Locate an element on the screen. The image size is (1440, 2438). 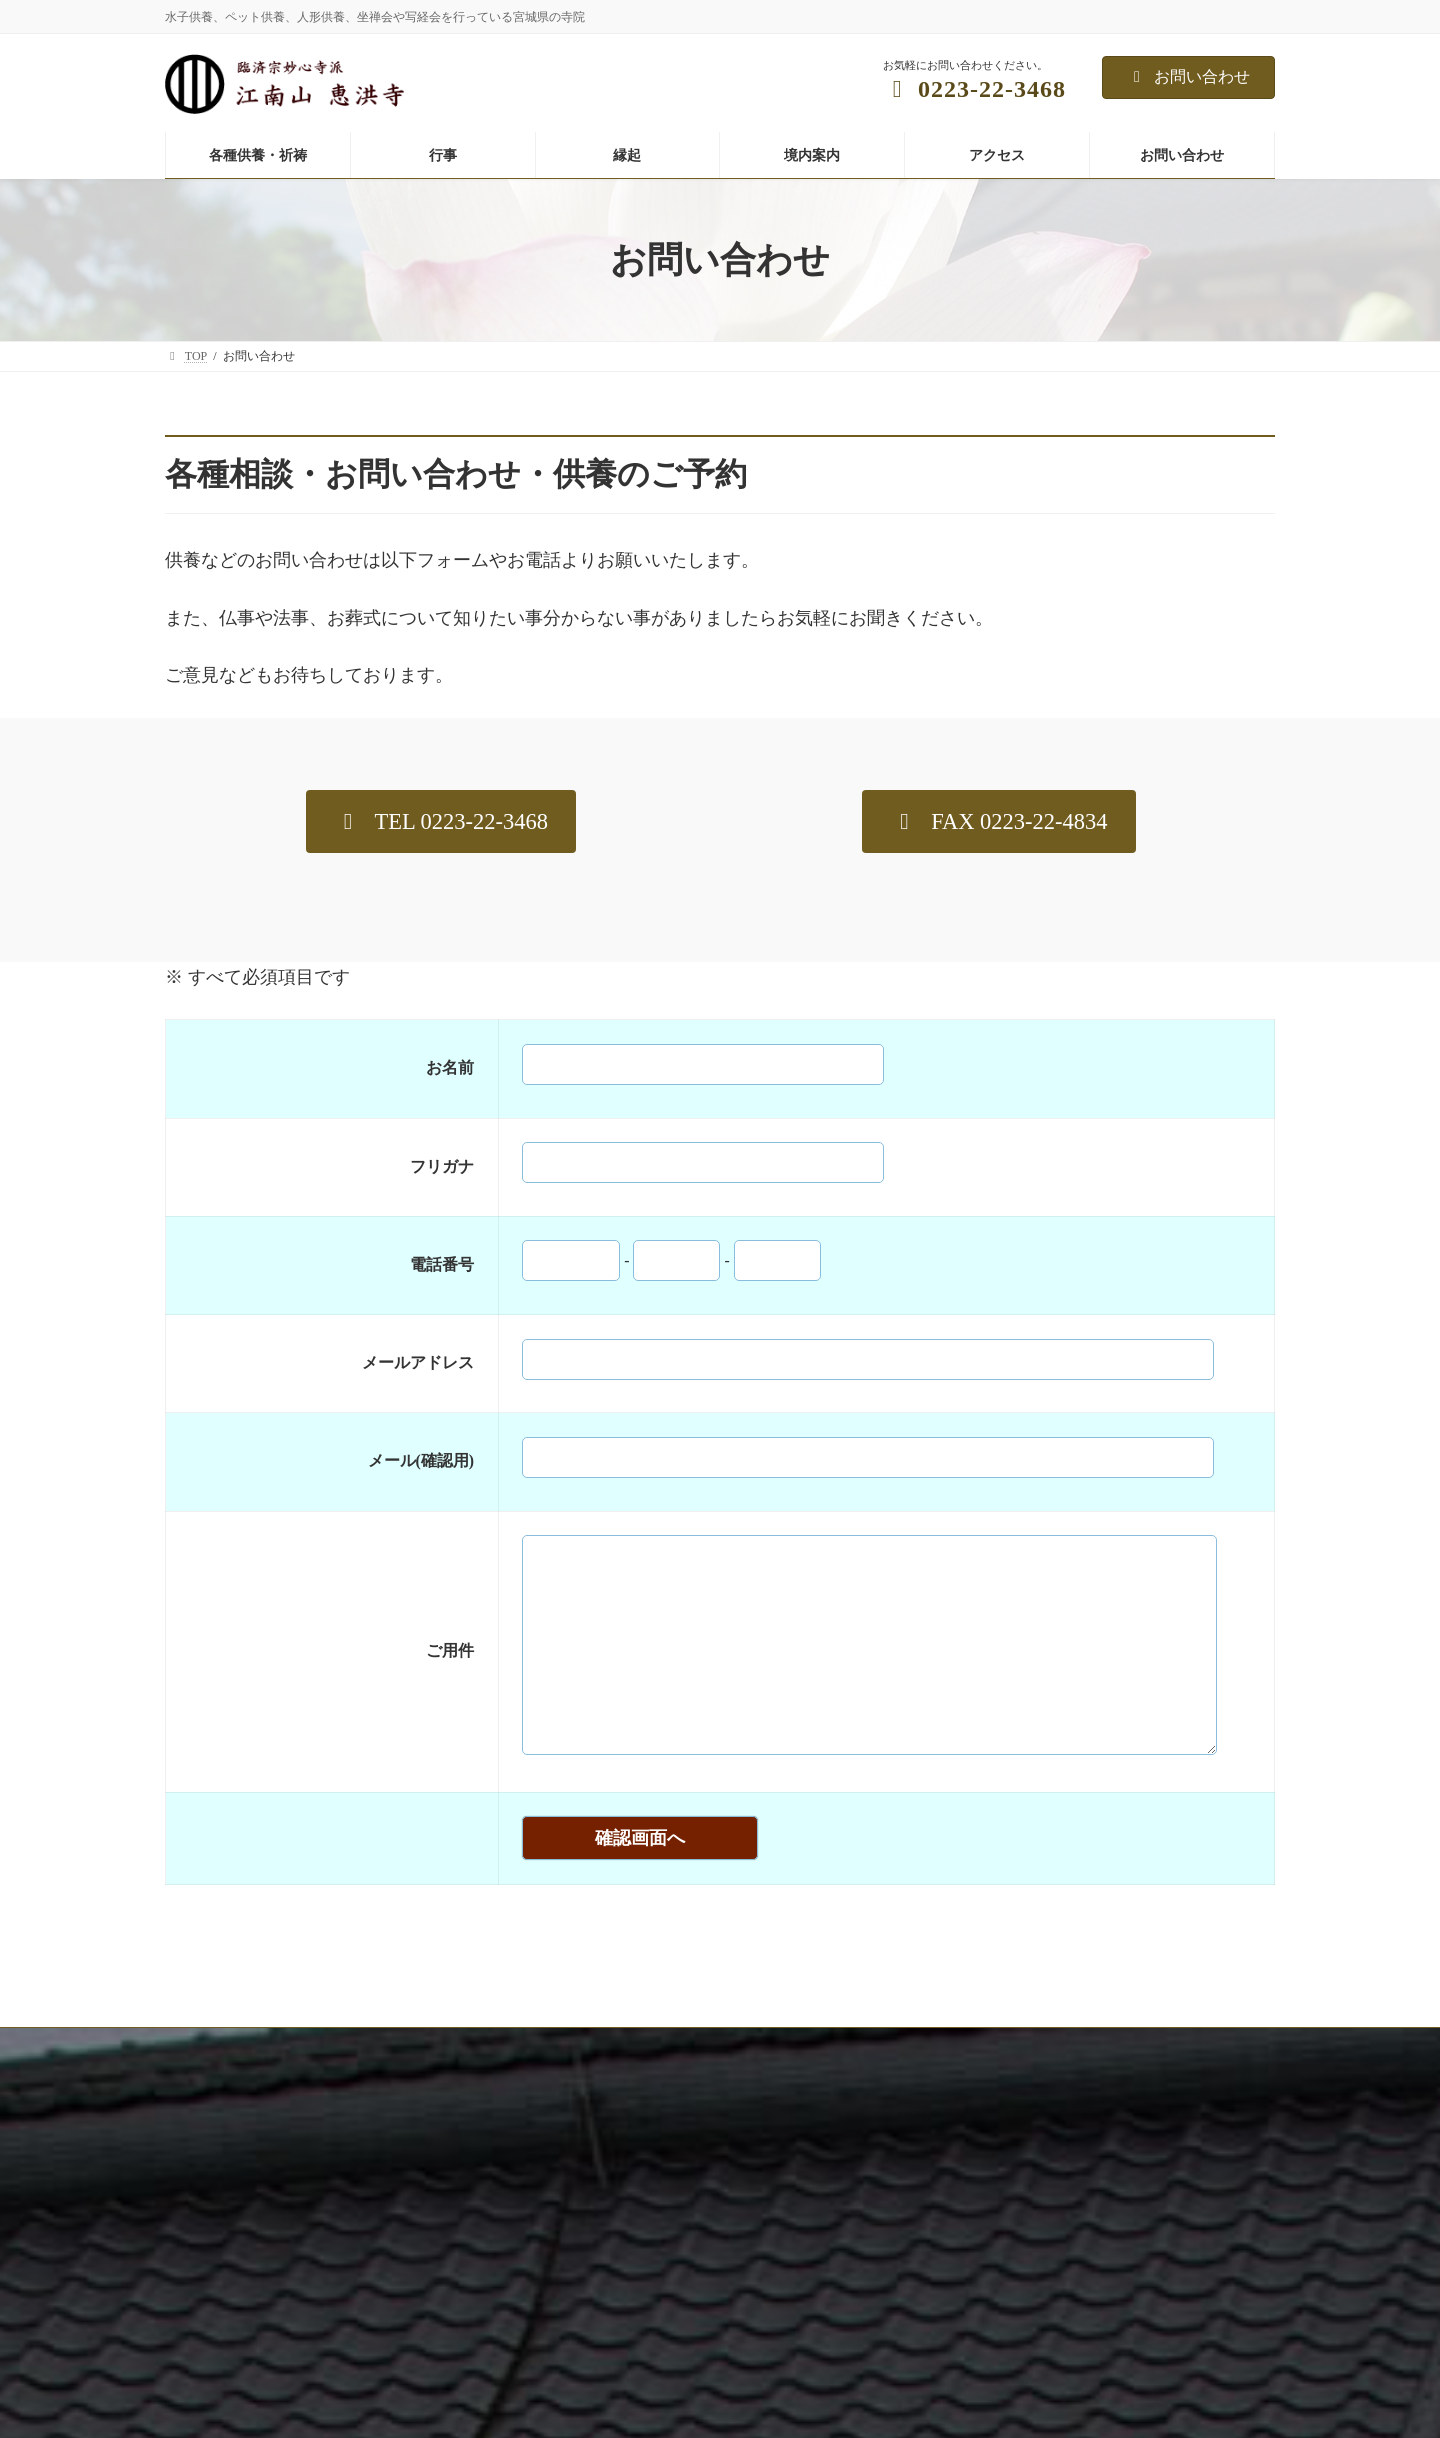
年忌法要、先祖供養 is located at coordinates (609, 2341).